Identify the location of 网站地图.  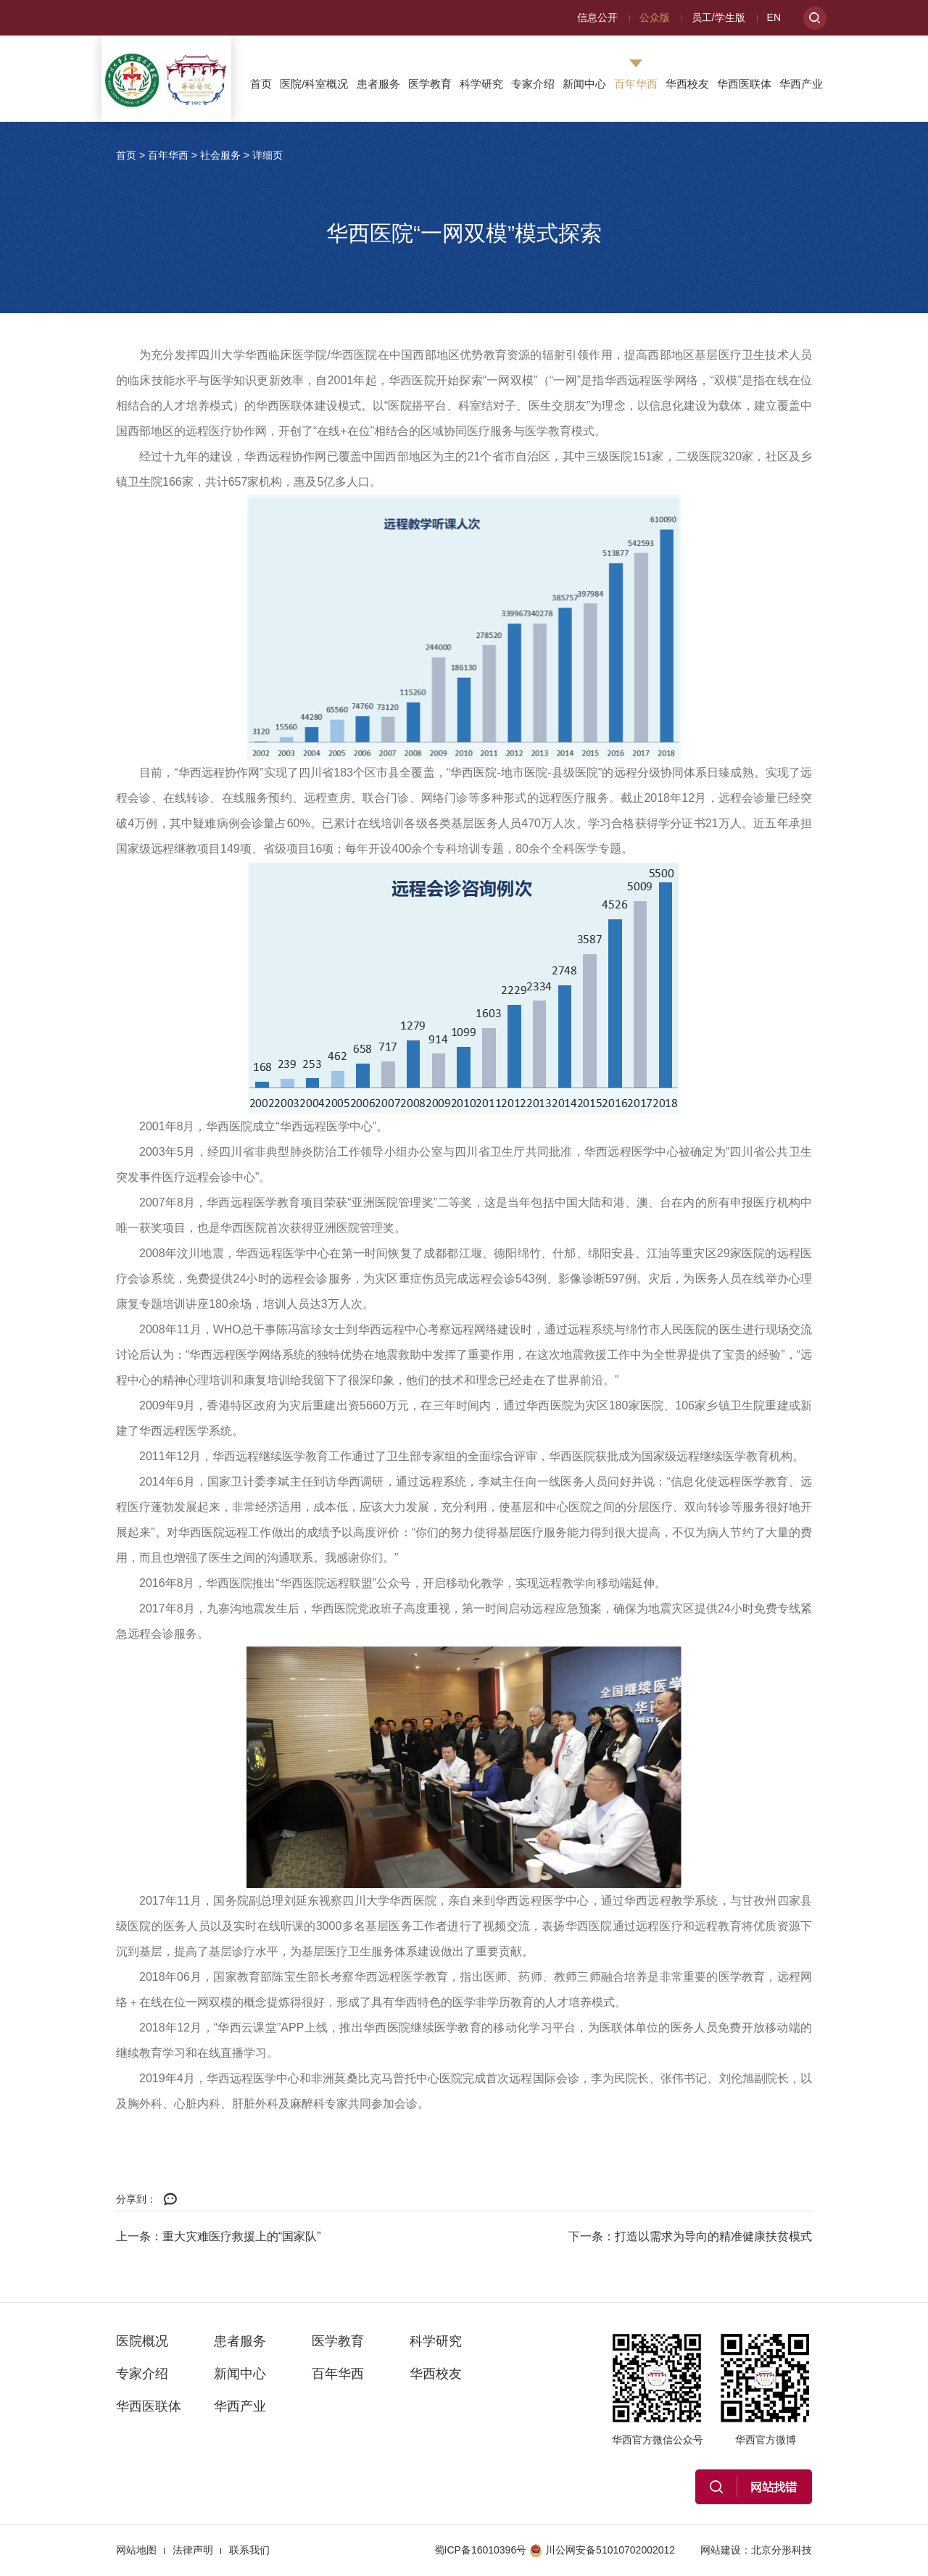
(136, 2550).